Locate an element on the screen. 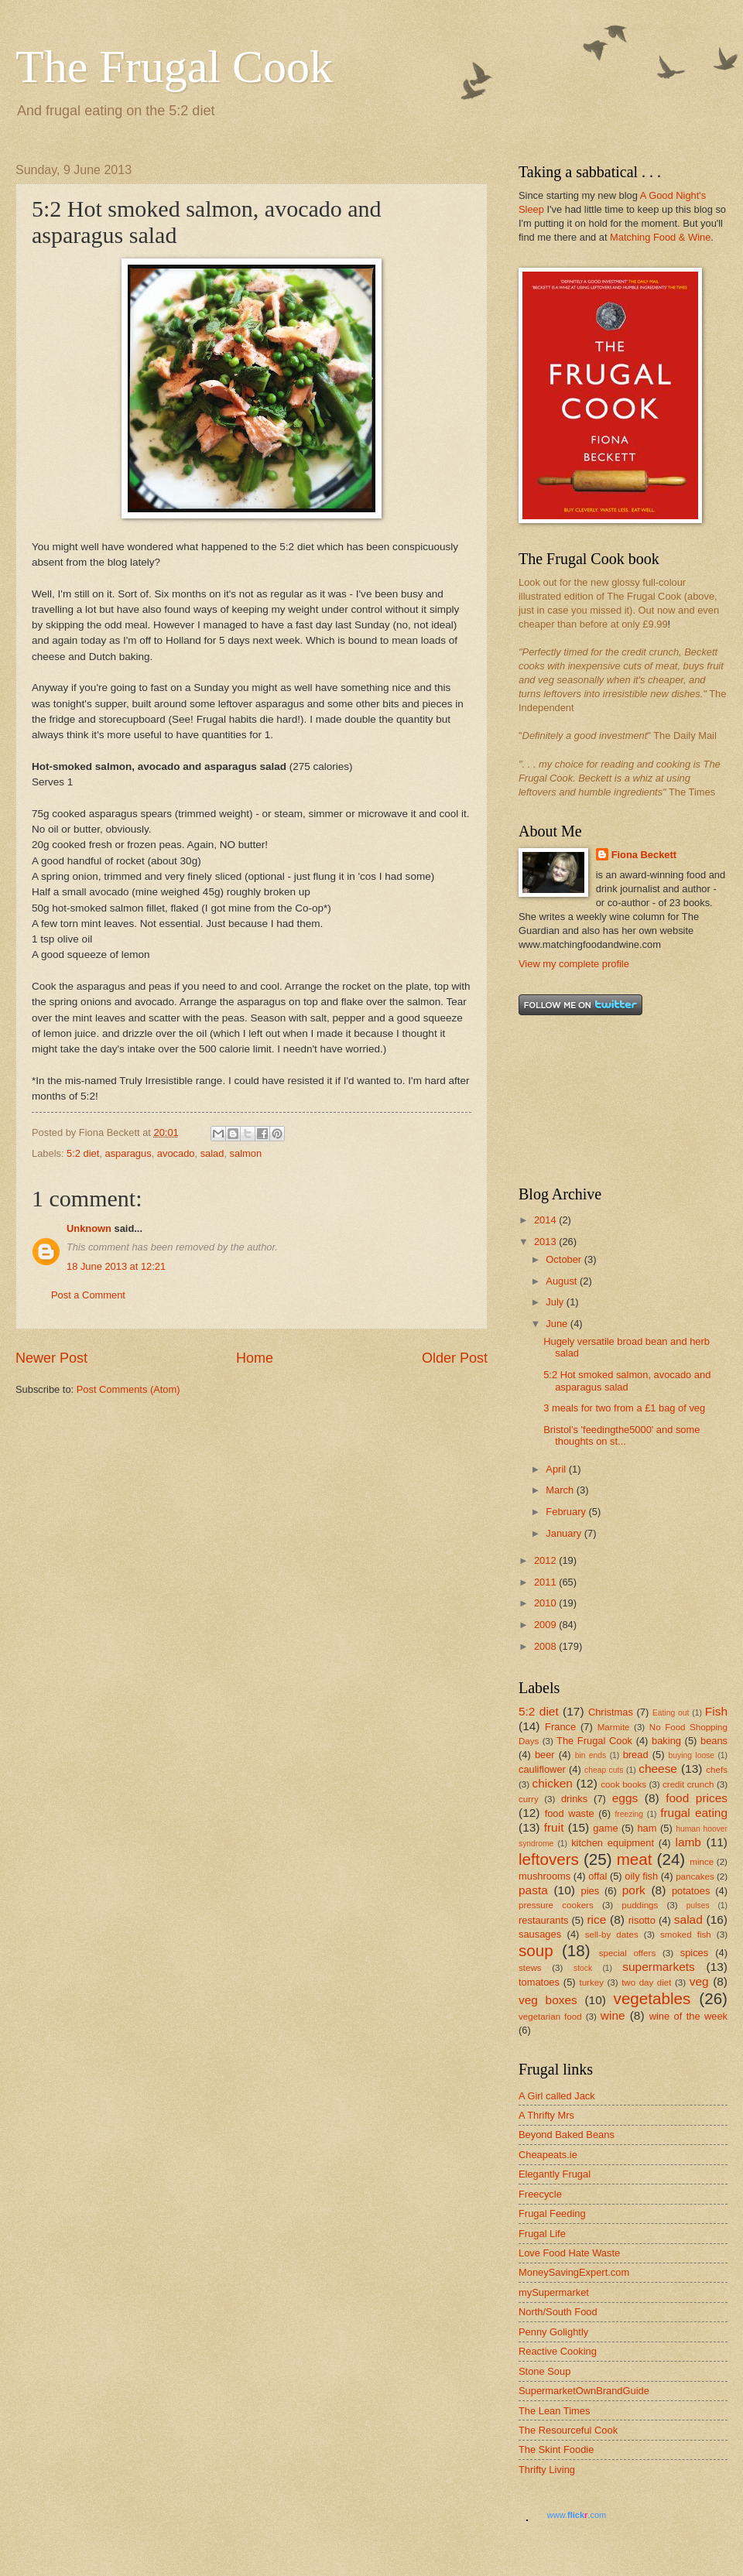 The image size is (743, 2576). August is located at coordinates (563, 1281).